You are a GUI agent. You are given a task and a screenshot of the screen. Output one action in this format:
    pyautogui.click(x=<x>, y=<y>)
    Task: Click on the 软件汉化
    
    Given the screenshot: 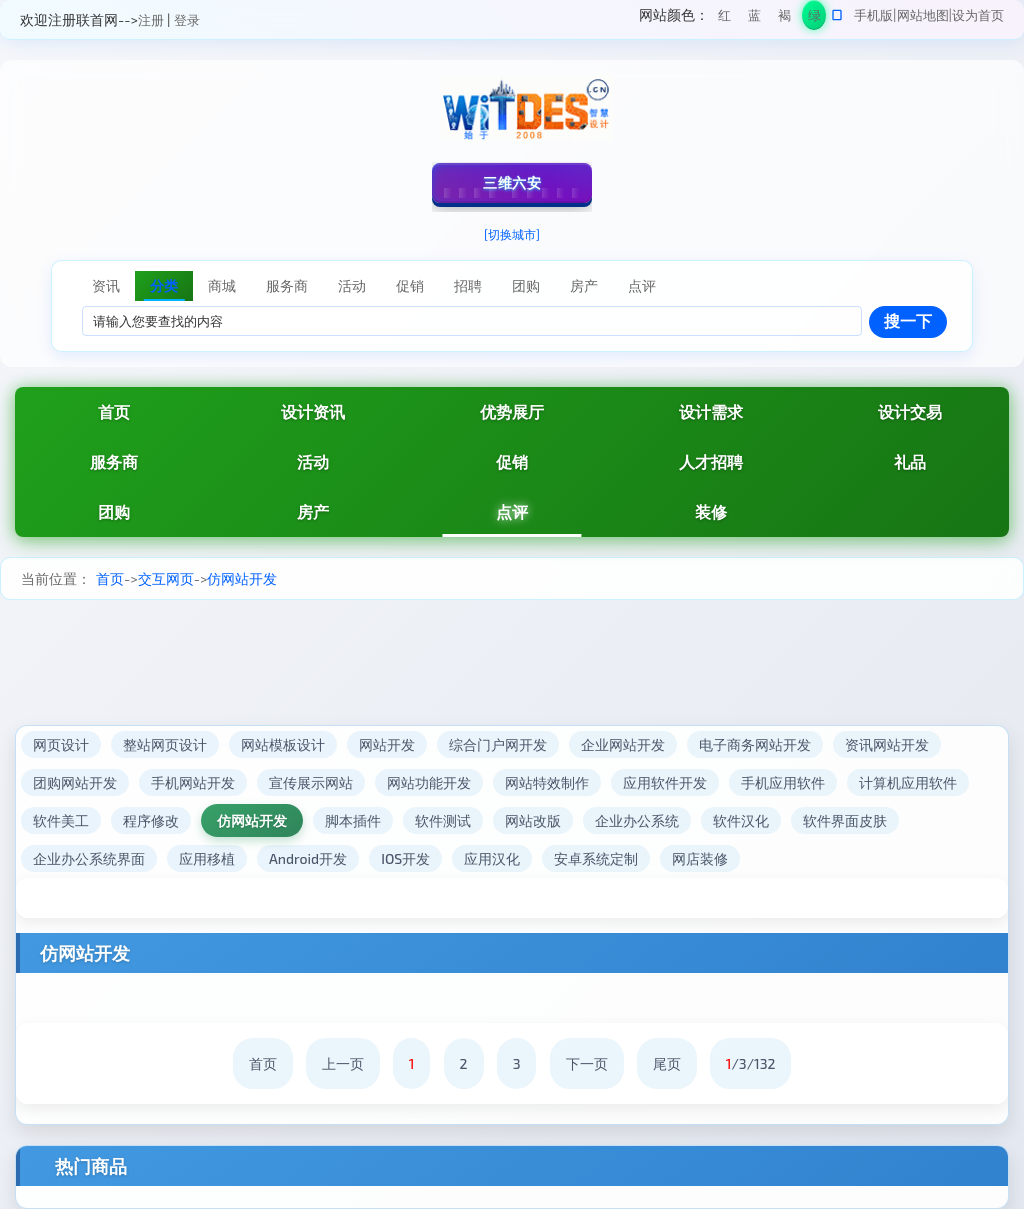 What is the action you would take?
    pyautogui.click(x=741, y=820)
    